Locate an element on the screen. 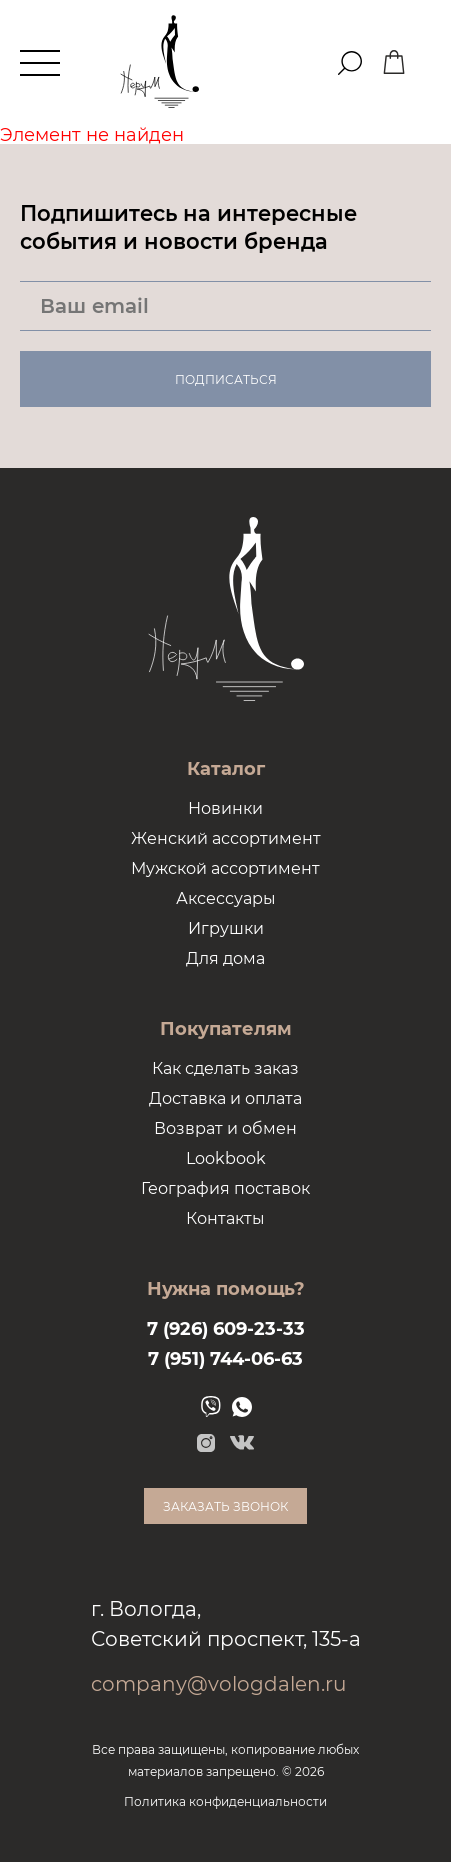 This screenshot has height=1862, width=451. Для дома is located at coordinates (225, 958).